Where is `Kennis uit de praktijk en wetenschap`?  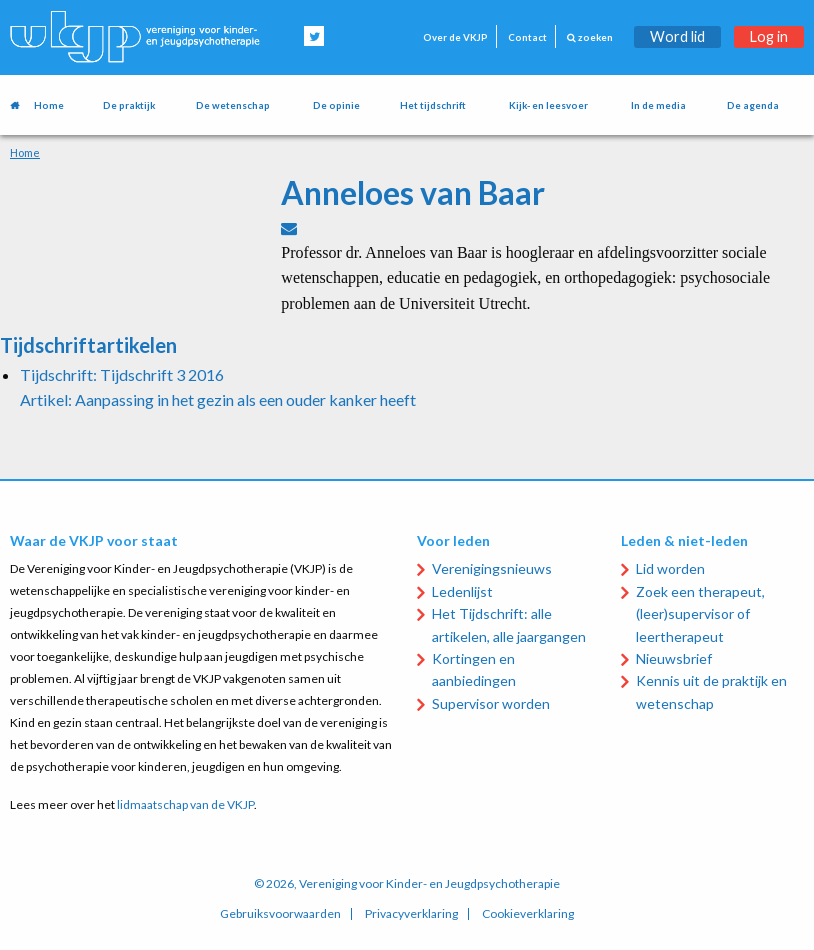
Kennis uit de praktijk en wetenschap is located at coordinates (711, 691).